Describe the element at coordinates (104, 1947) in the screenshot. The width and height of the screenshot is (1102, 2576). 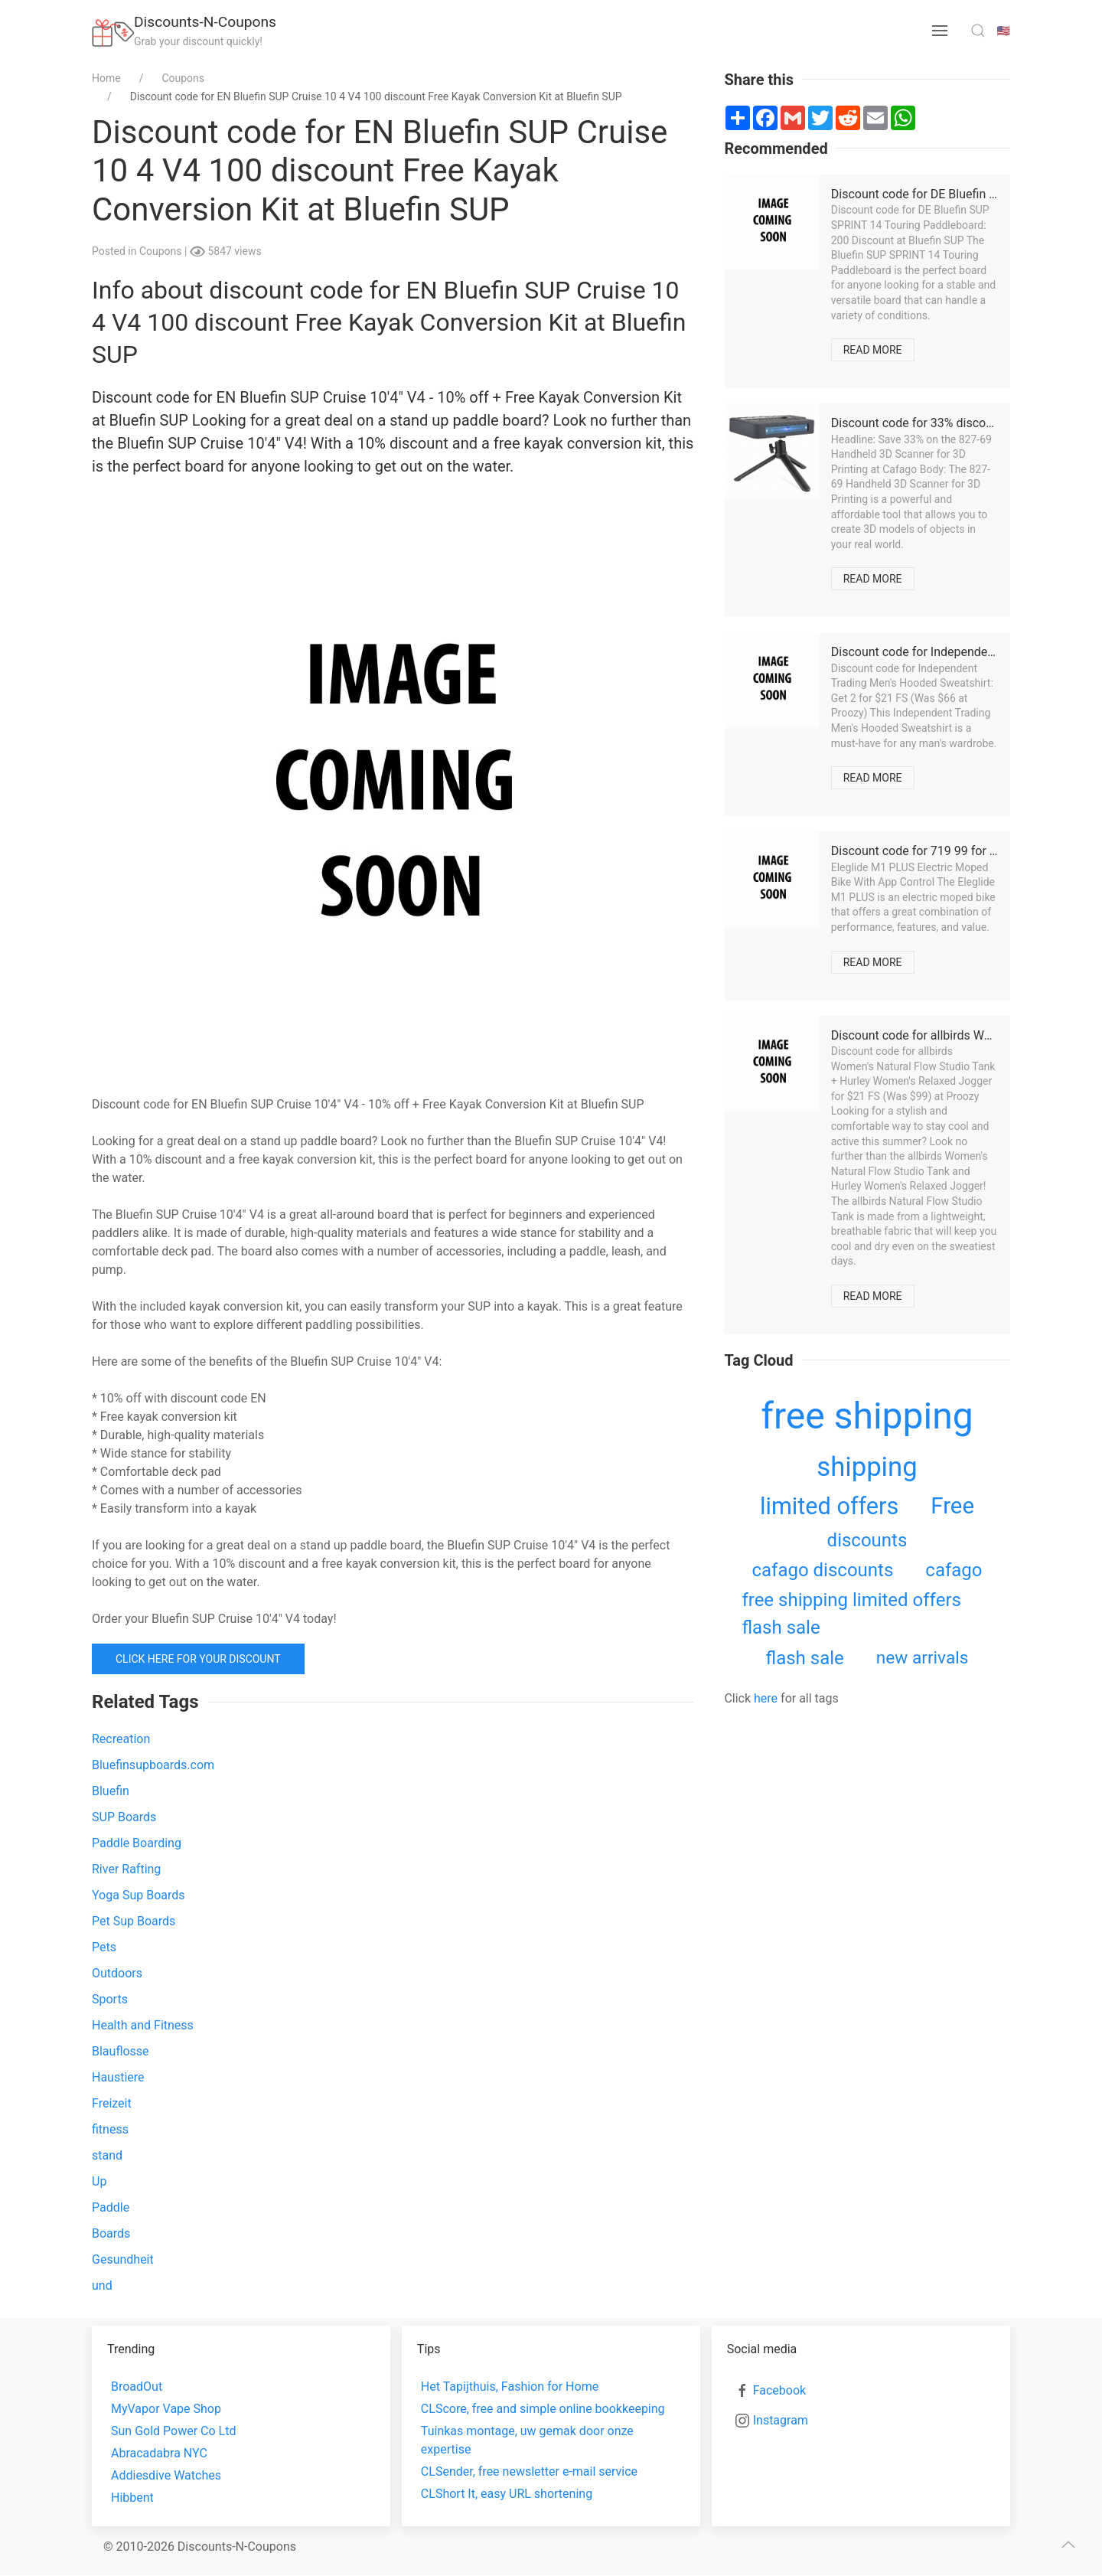
I see `Pets` at that location.